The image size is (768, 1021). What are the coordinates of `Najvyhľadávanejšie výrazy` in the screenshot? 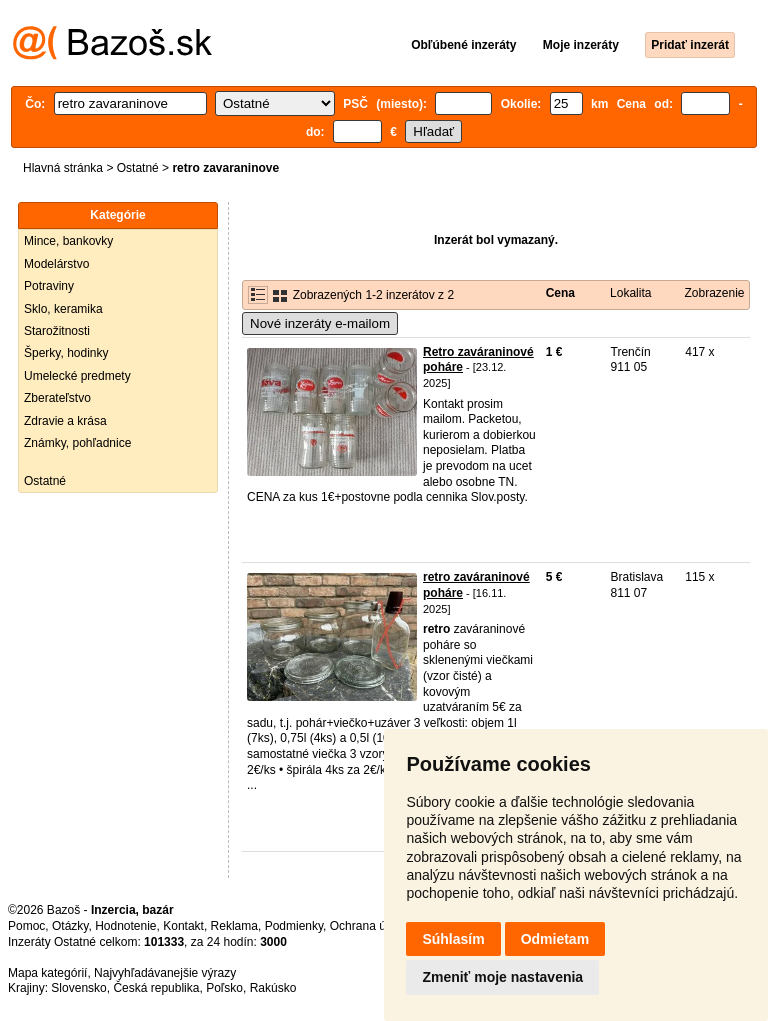 It's located at (165, 973).